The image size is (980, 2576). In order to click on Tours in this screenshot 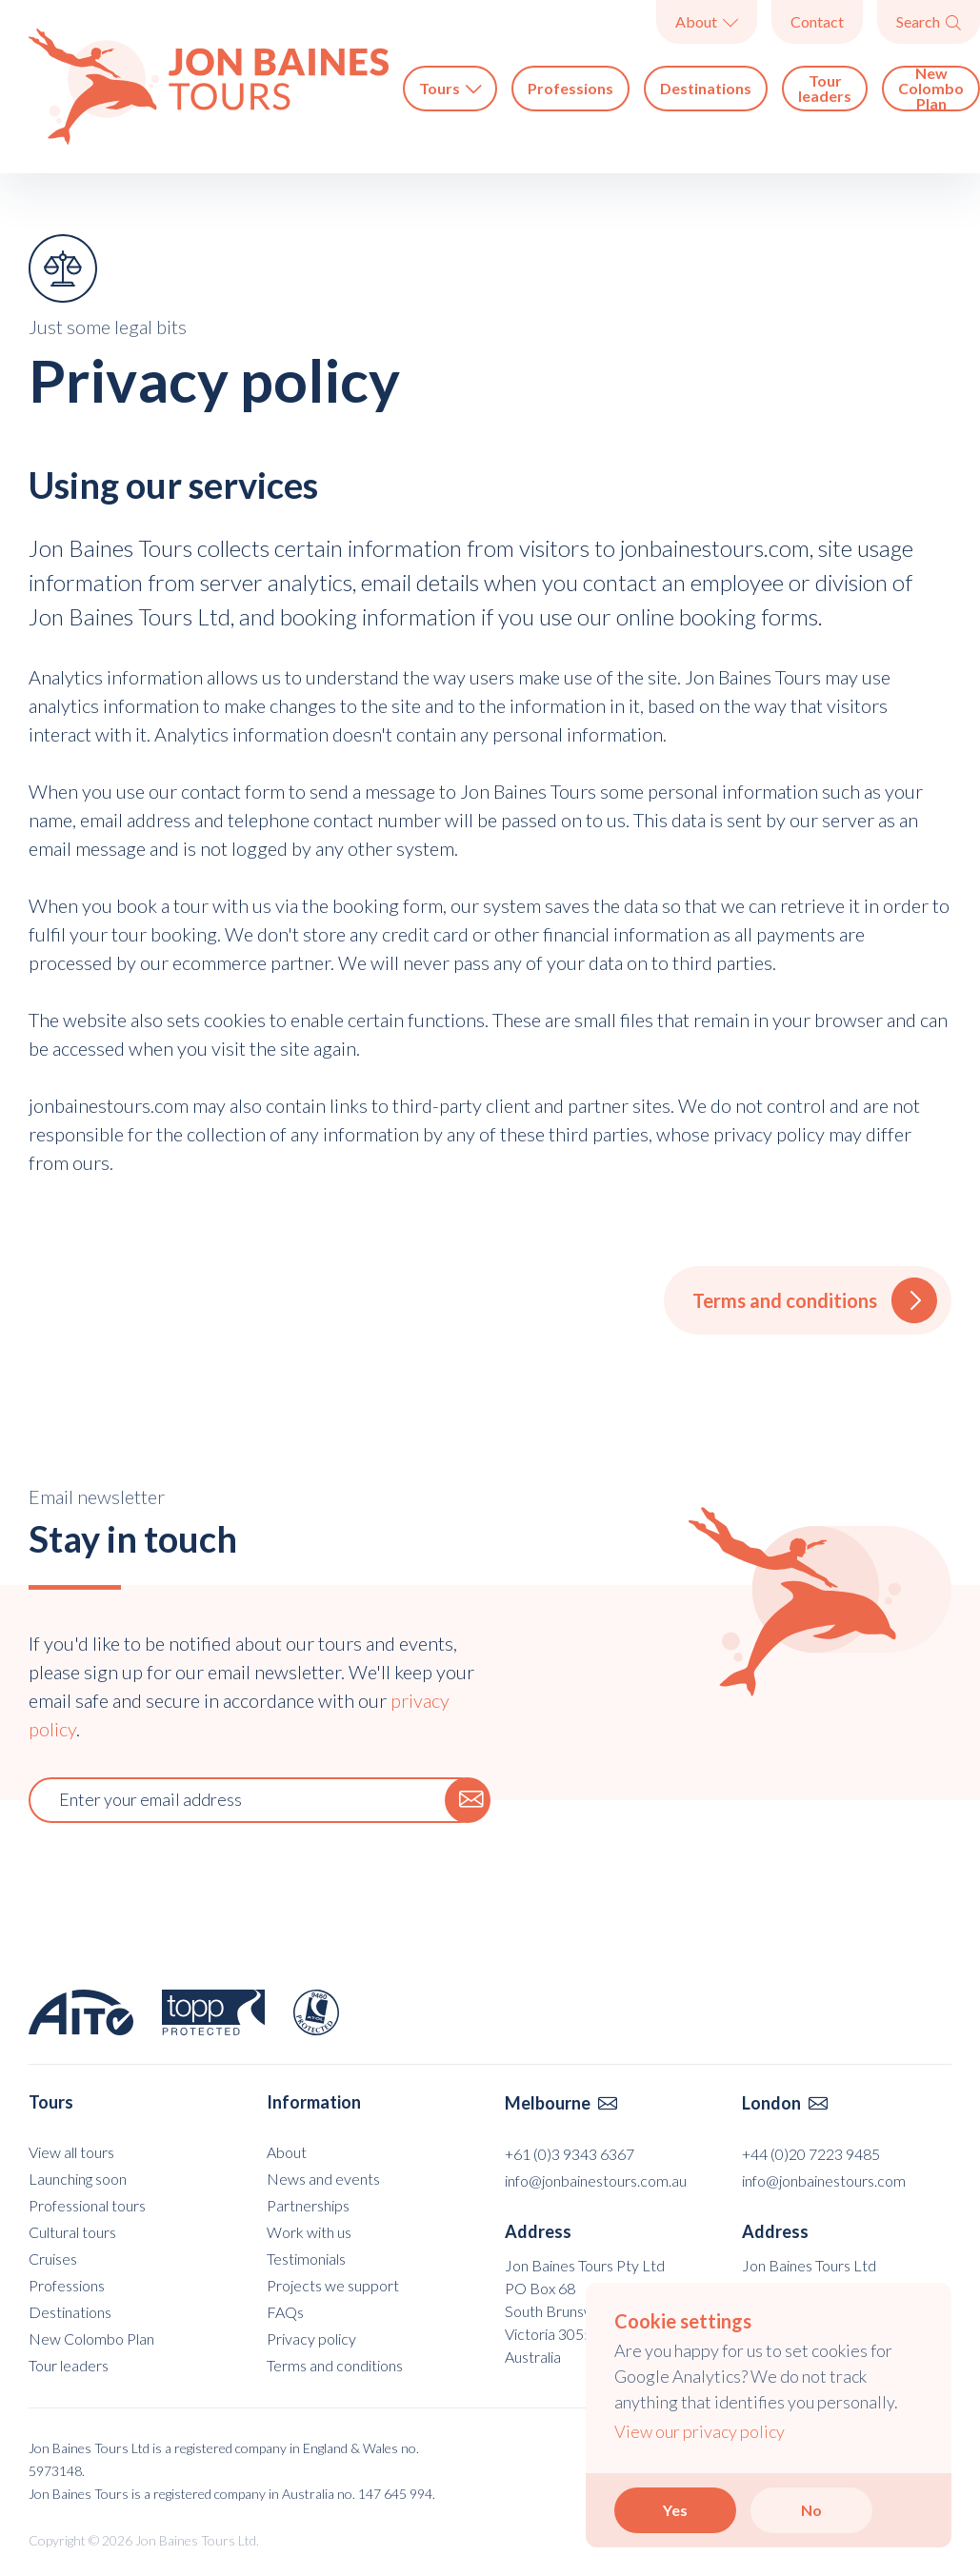, I will do `click(450, 88)`.